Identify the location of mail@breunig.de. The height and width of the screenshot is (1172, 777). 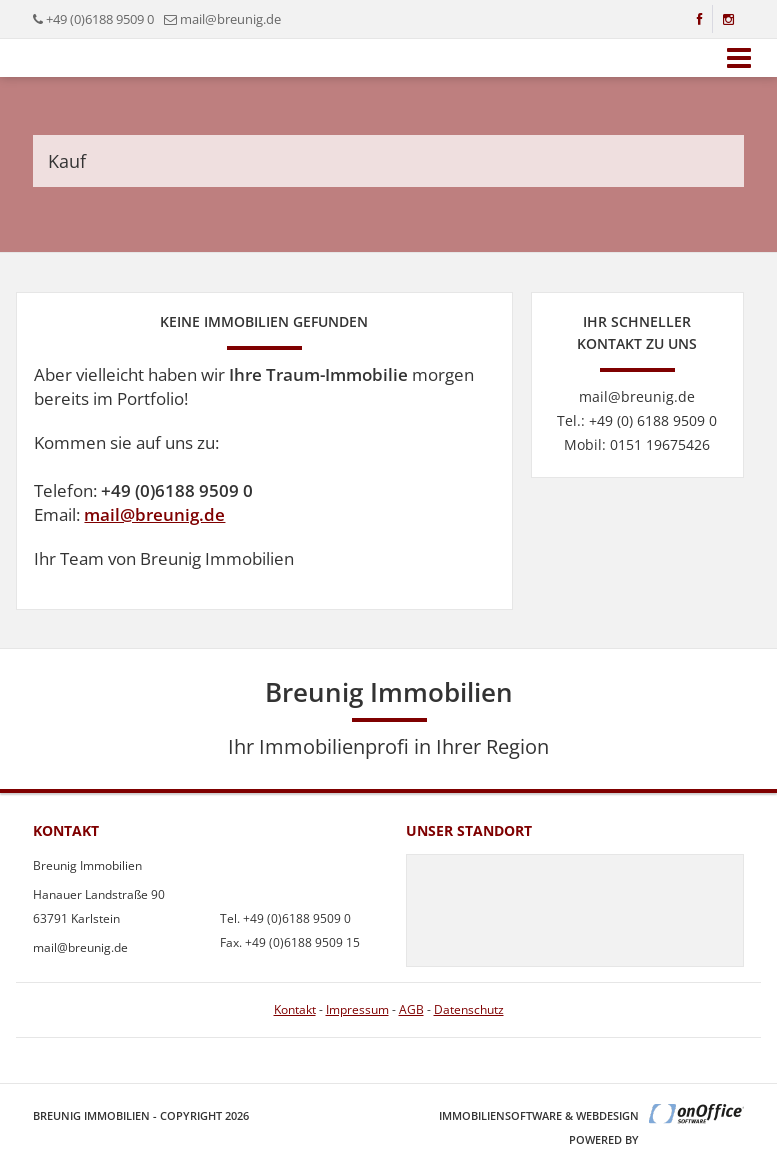
(154, 514).